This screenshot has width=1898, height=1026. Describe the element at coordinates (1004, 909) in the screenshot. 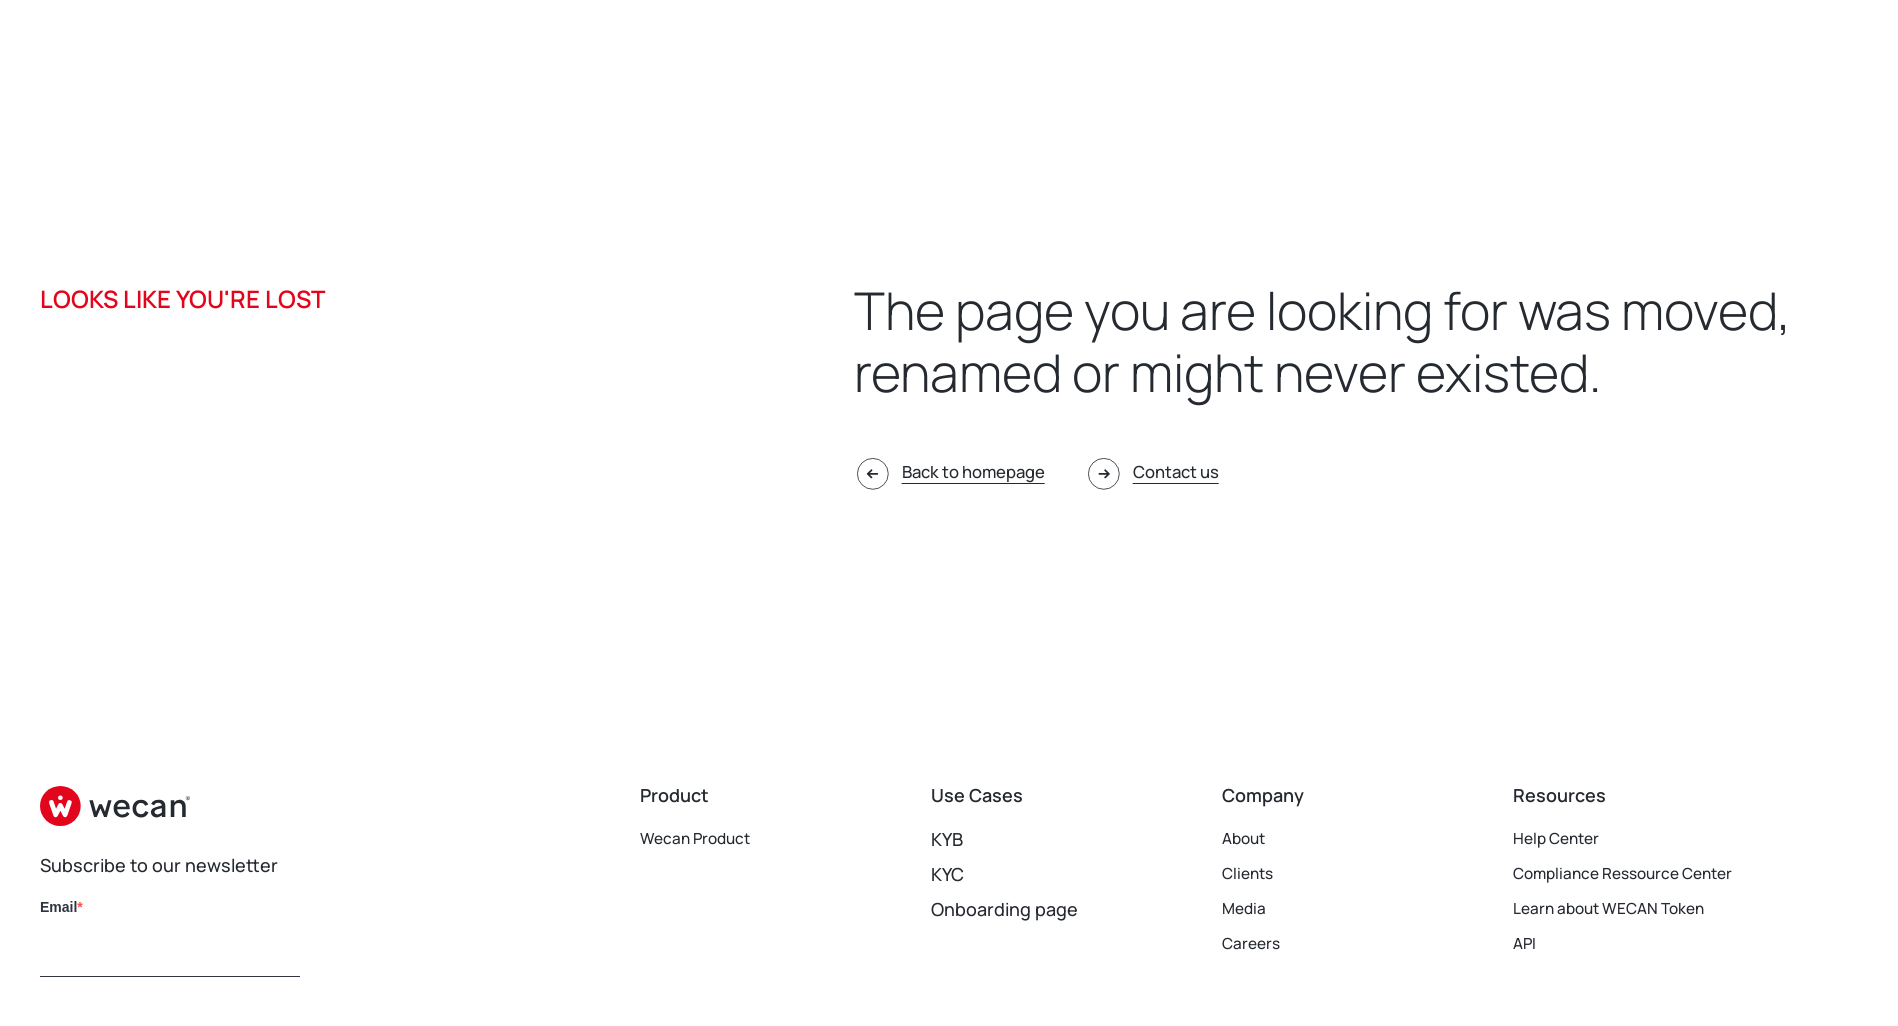

I see `Onboarding page` at that location.